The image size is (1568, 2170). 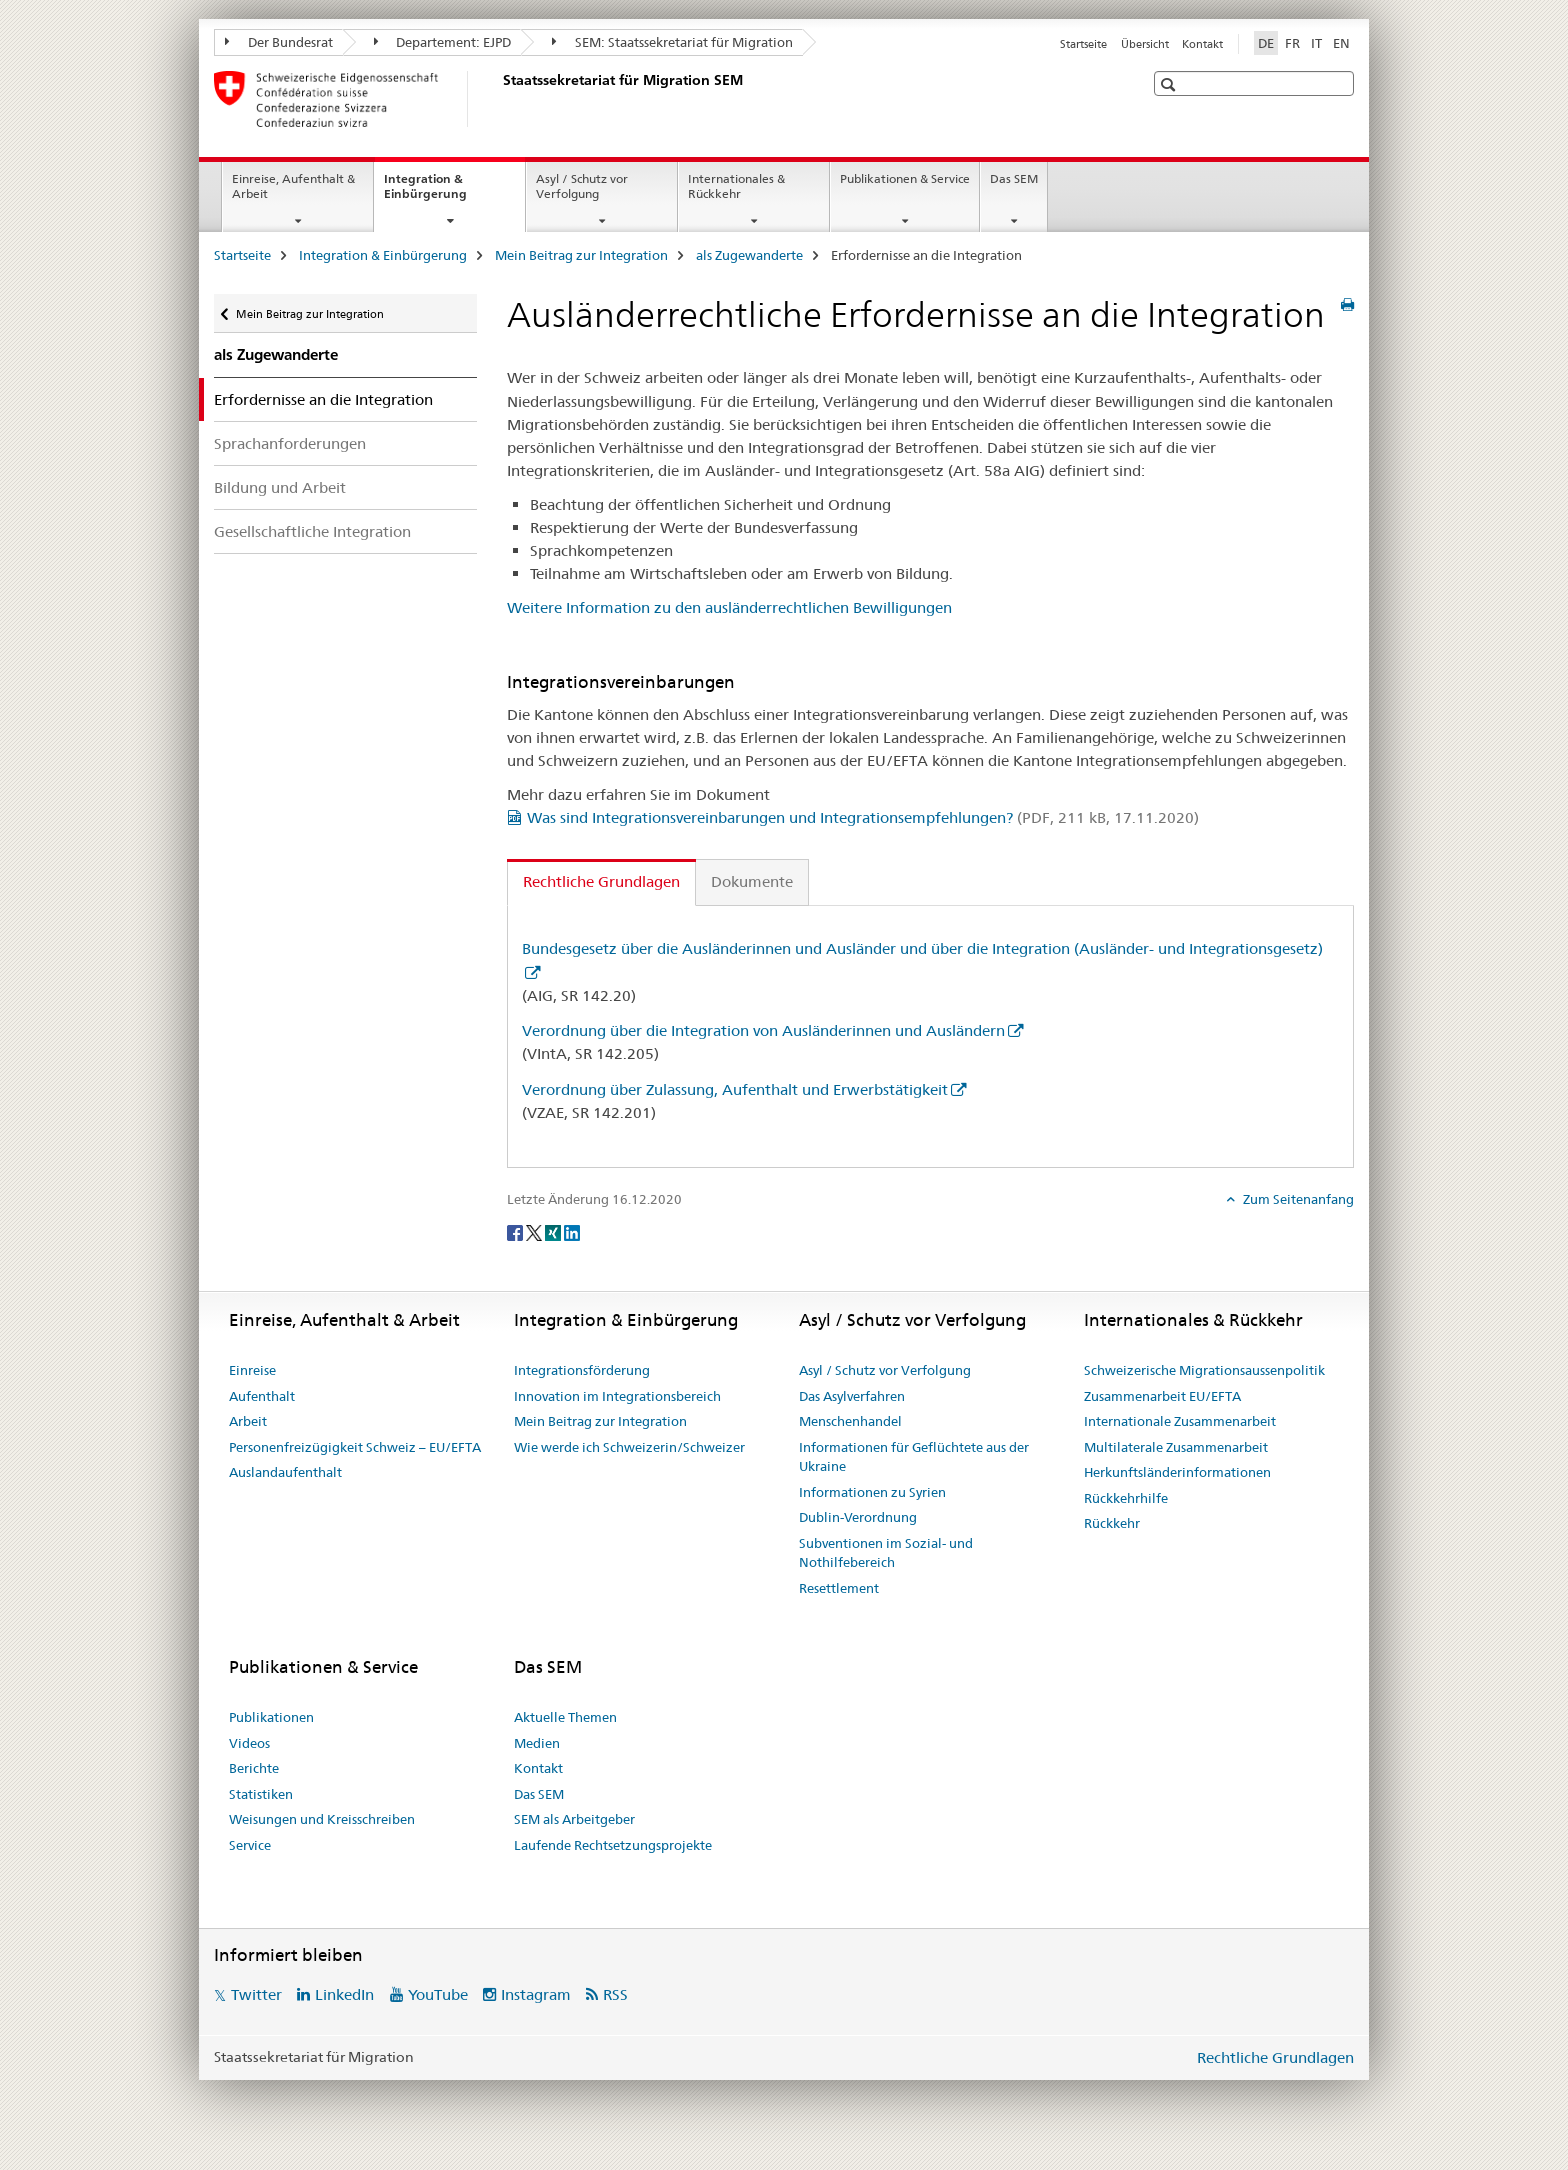 I want to click on Integrationsförderung, so click(x=582, y=1370).